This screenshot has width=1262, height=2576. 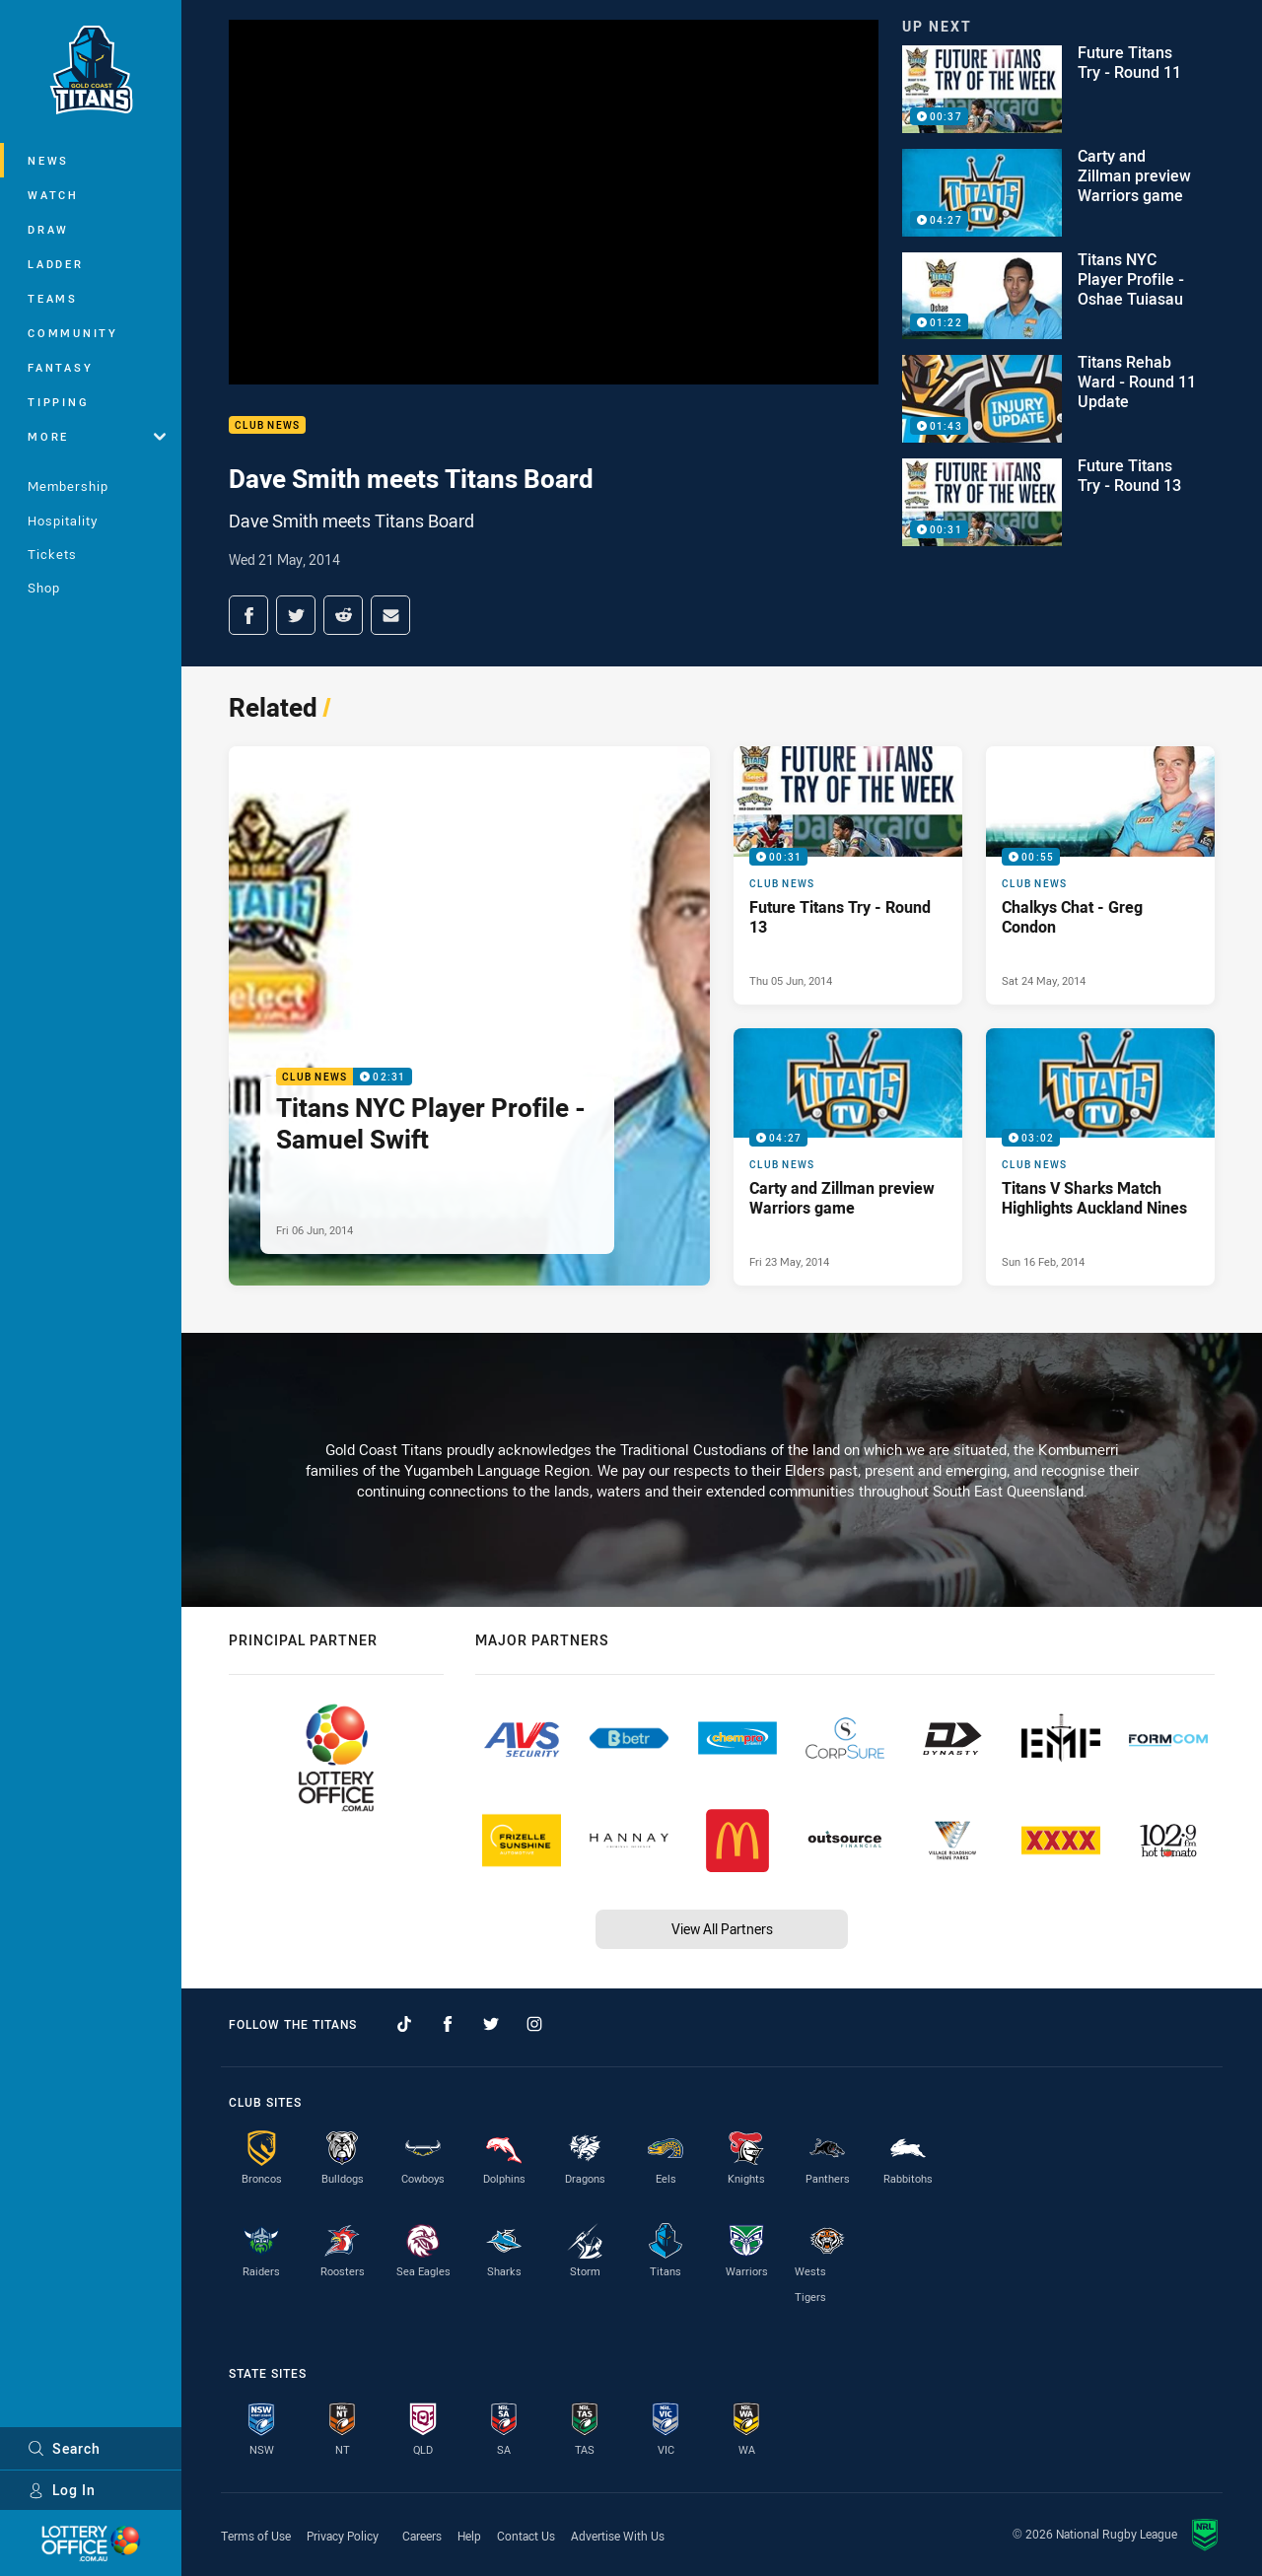 What do you see at coordinates (52, 554) in the screenshot?
I see `Tickets` at bounding box center [52, 554].